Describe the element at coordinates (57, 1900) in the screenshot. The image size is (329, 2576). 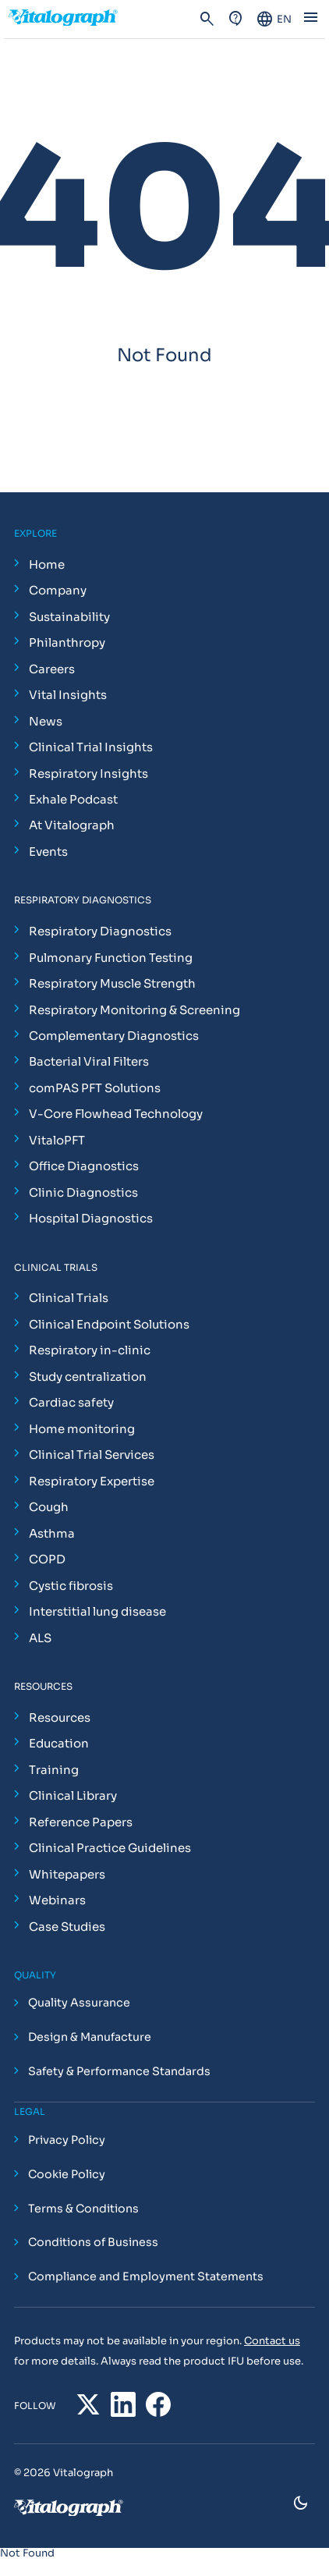
I see `Webinars` at that location.